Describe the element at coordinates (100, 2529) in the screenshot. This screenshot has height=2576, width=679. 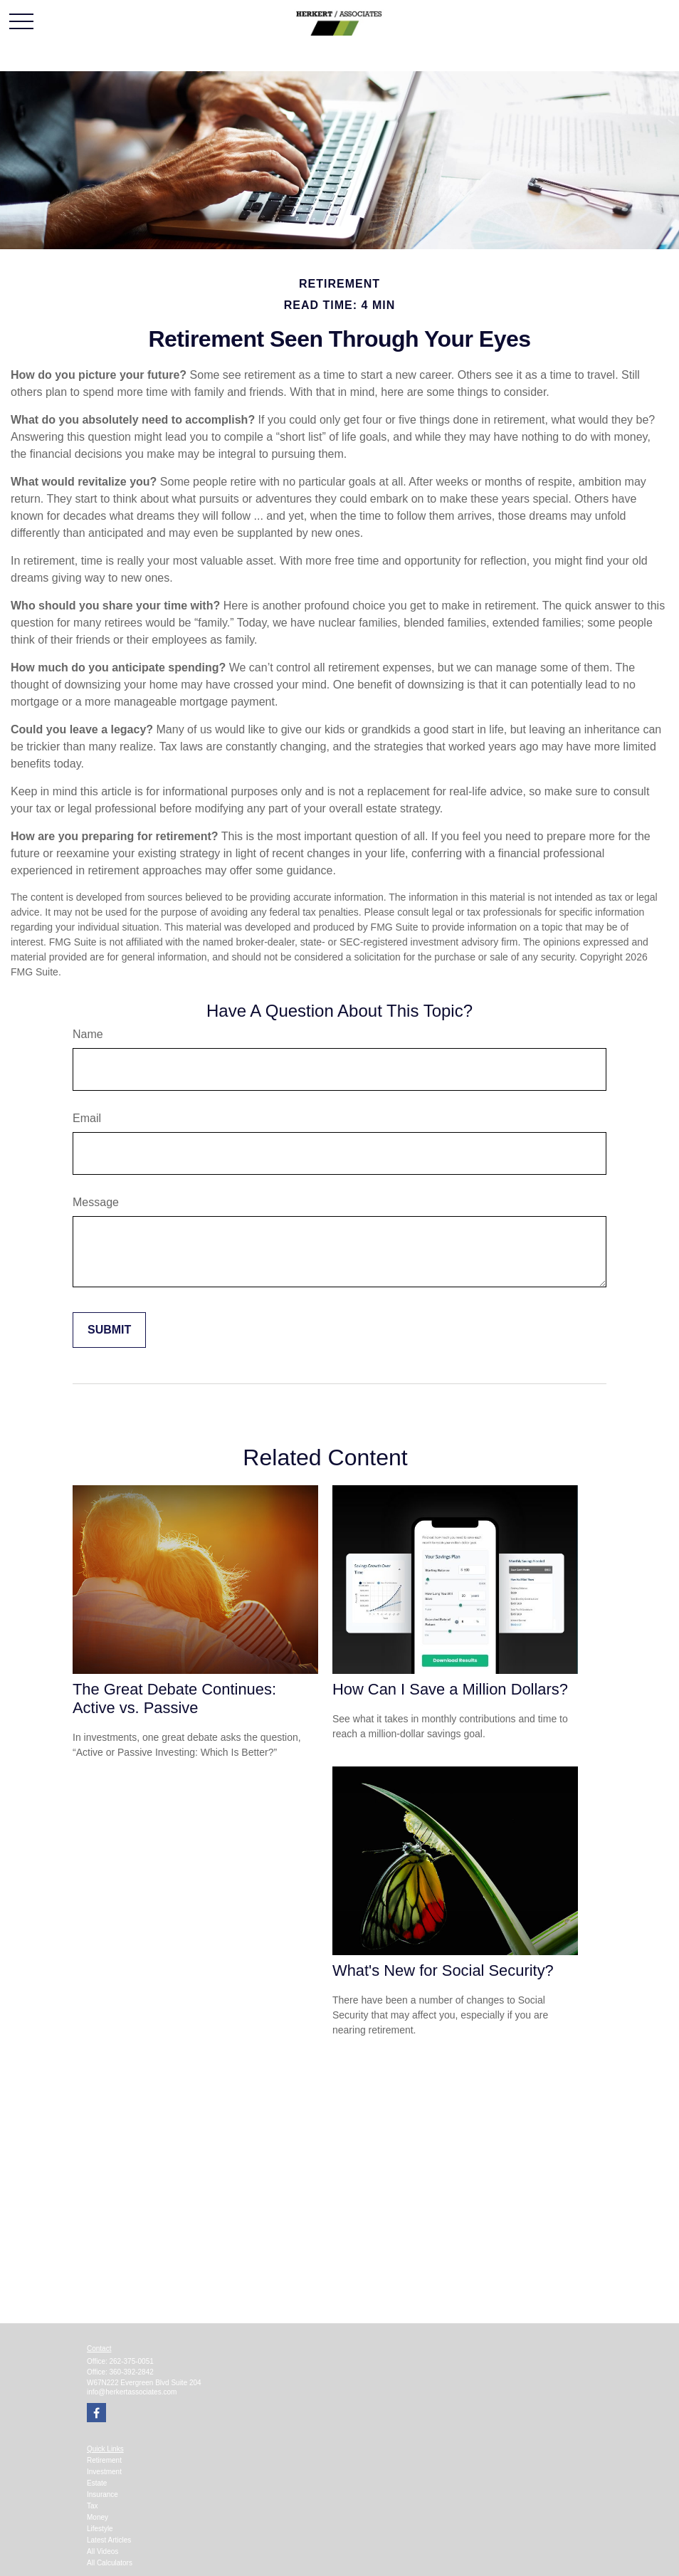
I see `Lifestyle` at that location.